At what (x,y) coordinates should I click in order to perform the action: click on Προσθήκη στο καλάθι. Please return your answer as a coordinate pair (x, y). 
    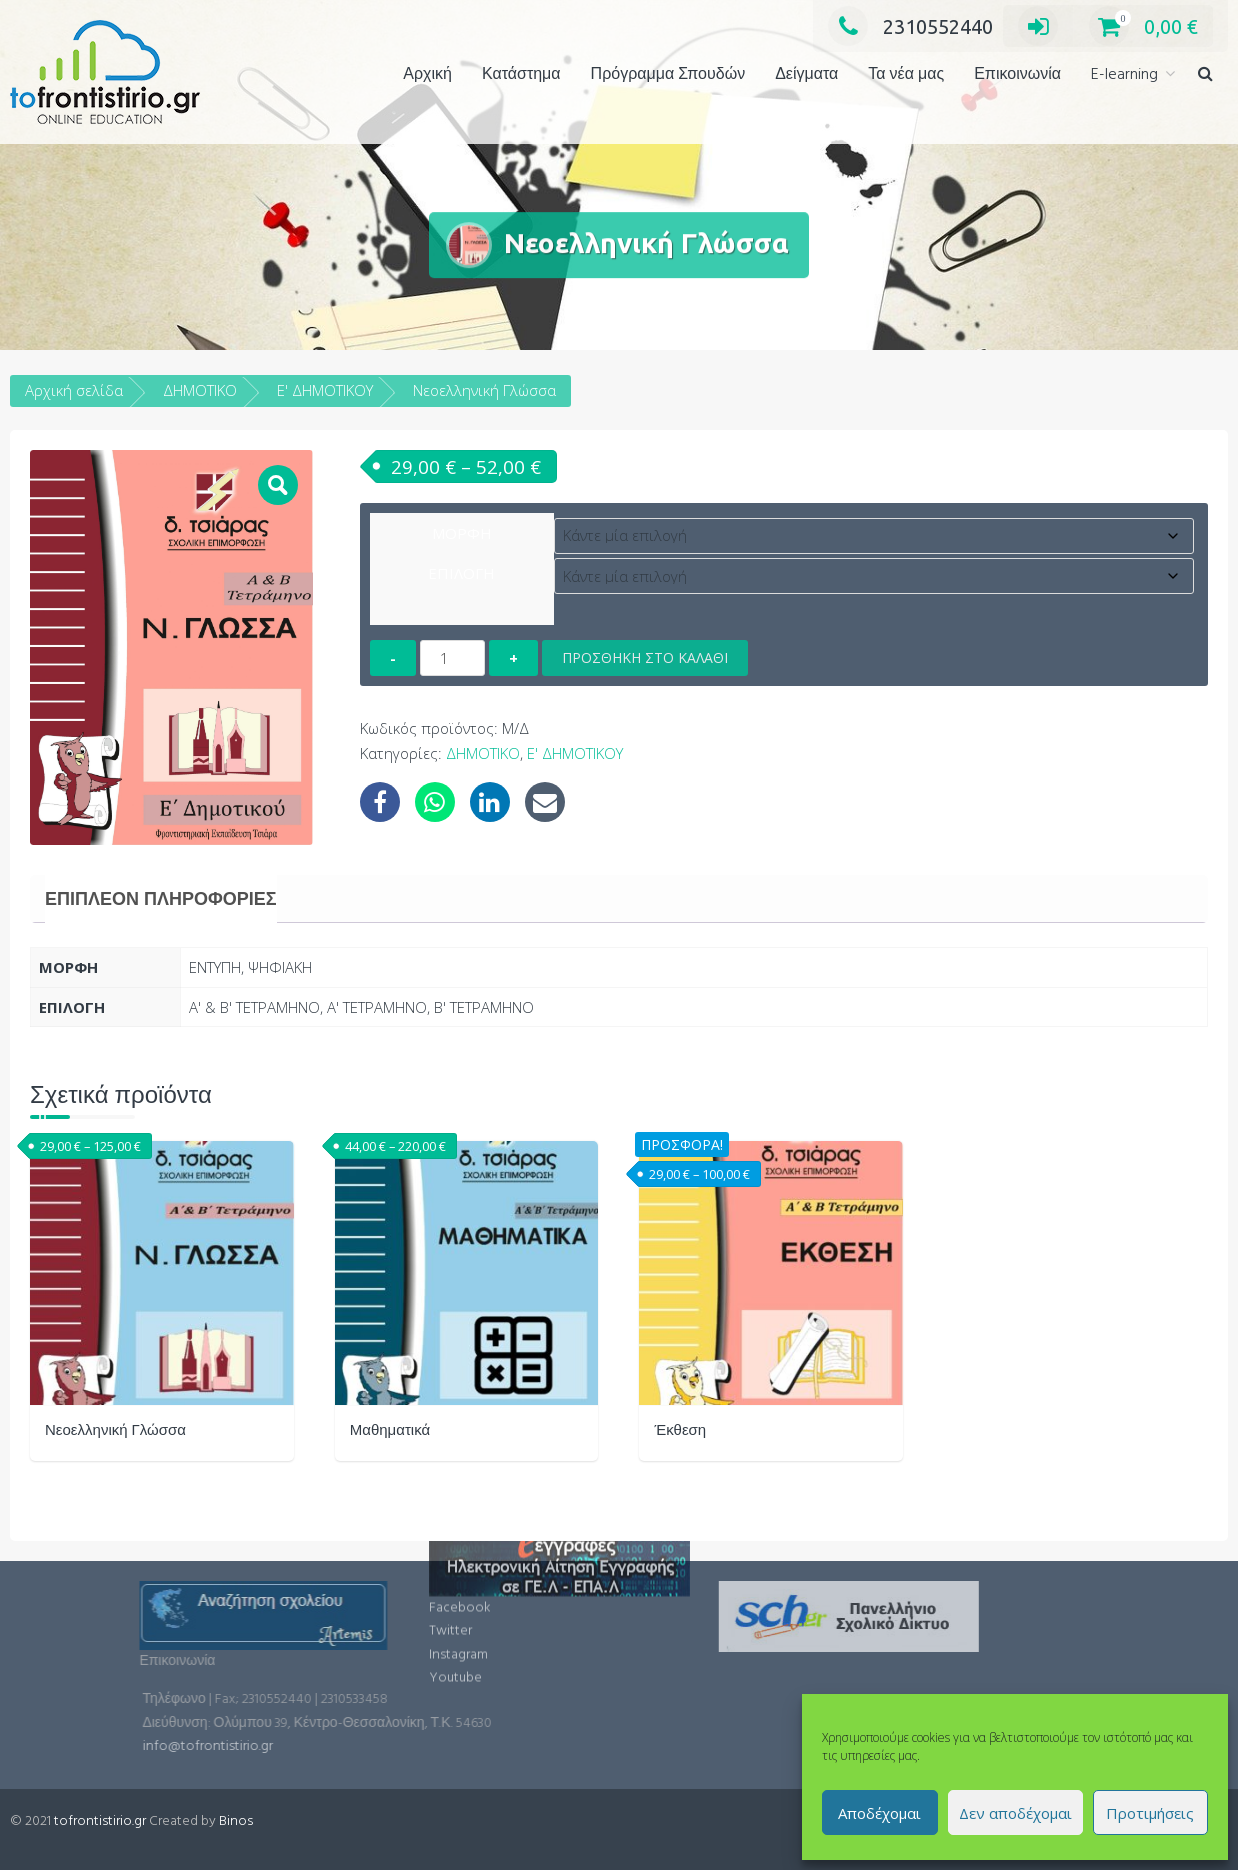
    Looking at the image, I should click on (645, 657).